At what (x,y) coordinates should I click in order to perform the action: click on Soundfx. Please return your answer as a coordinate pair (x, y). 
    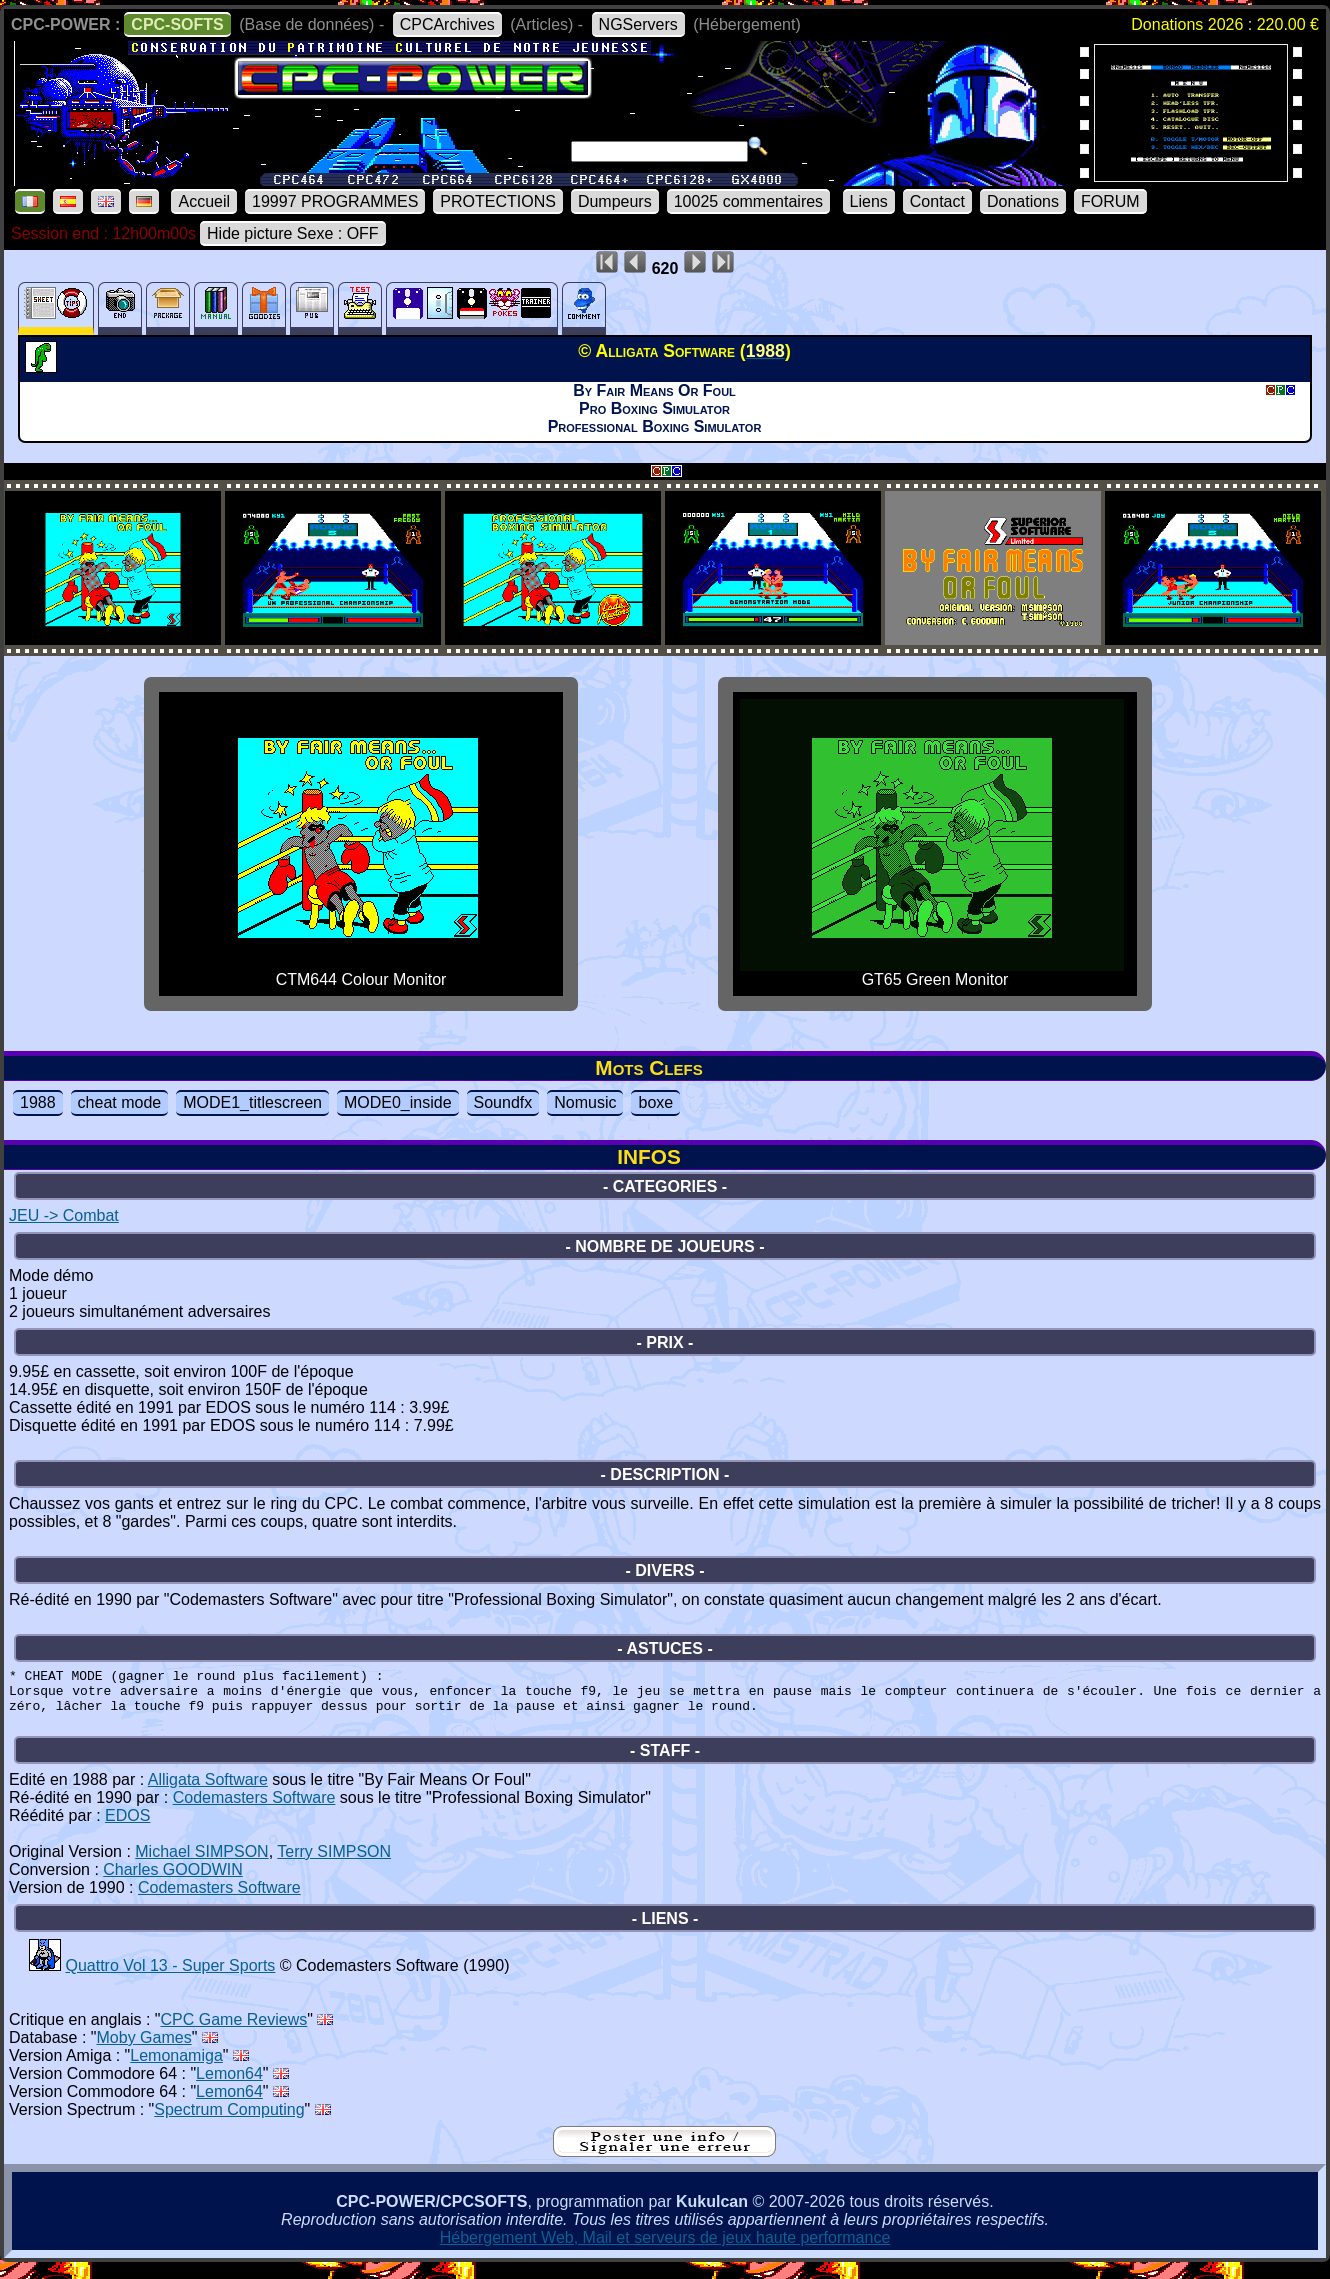
    Looking at the image, I should click on (503, 1102).